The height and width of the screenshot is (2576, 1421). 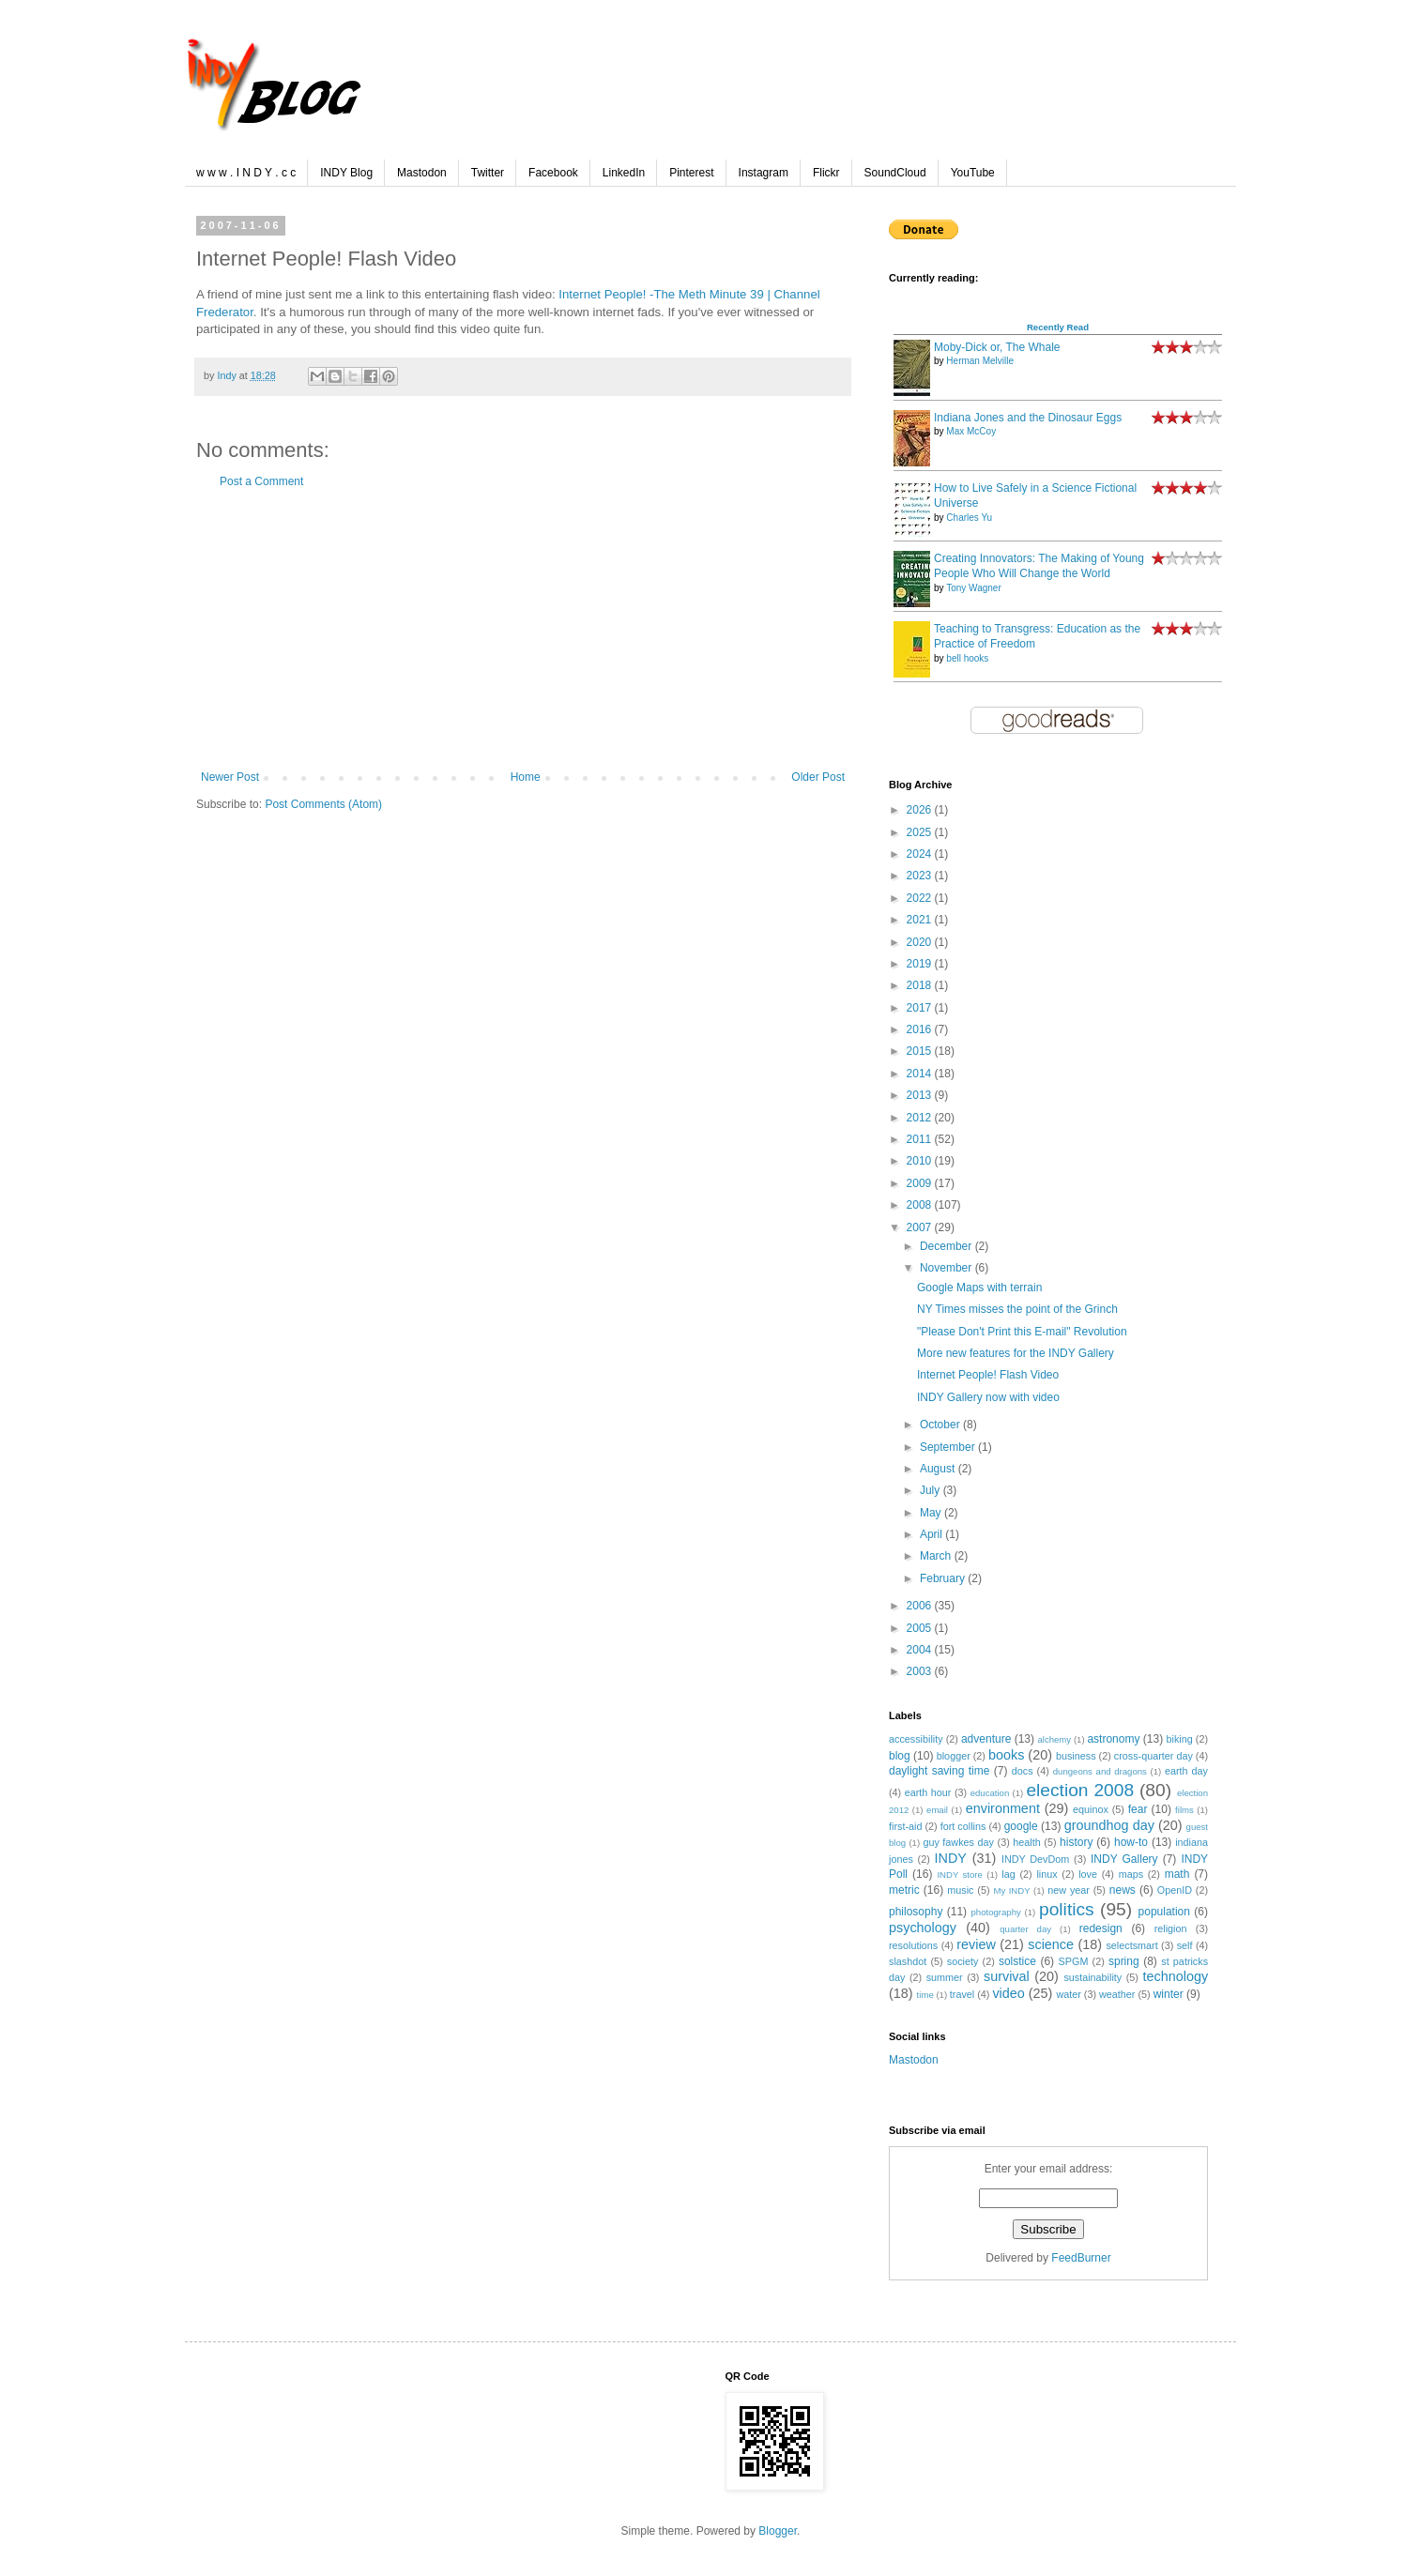 I want to click on election 2008, so click(x=1080, y=1790).